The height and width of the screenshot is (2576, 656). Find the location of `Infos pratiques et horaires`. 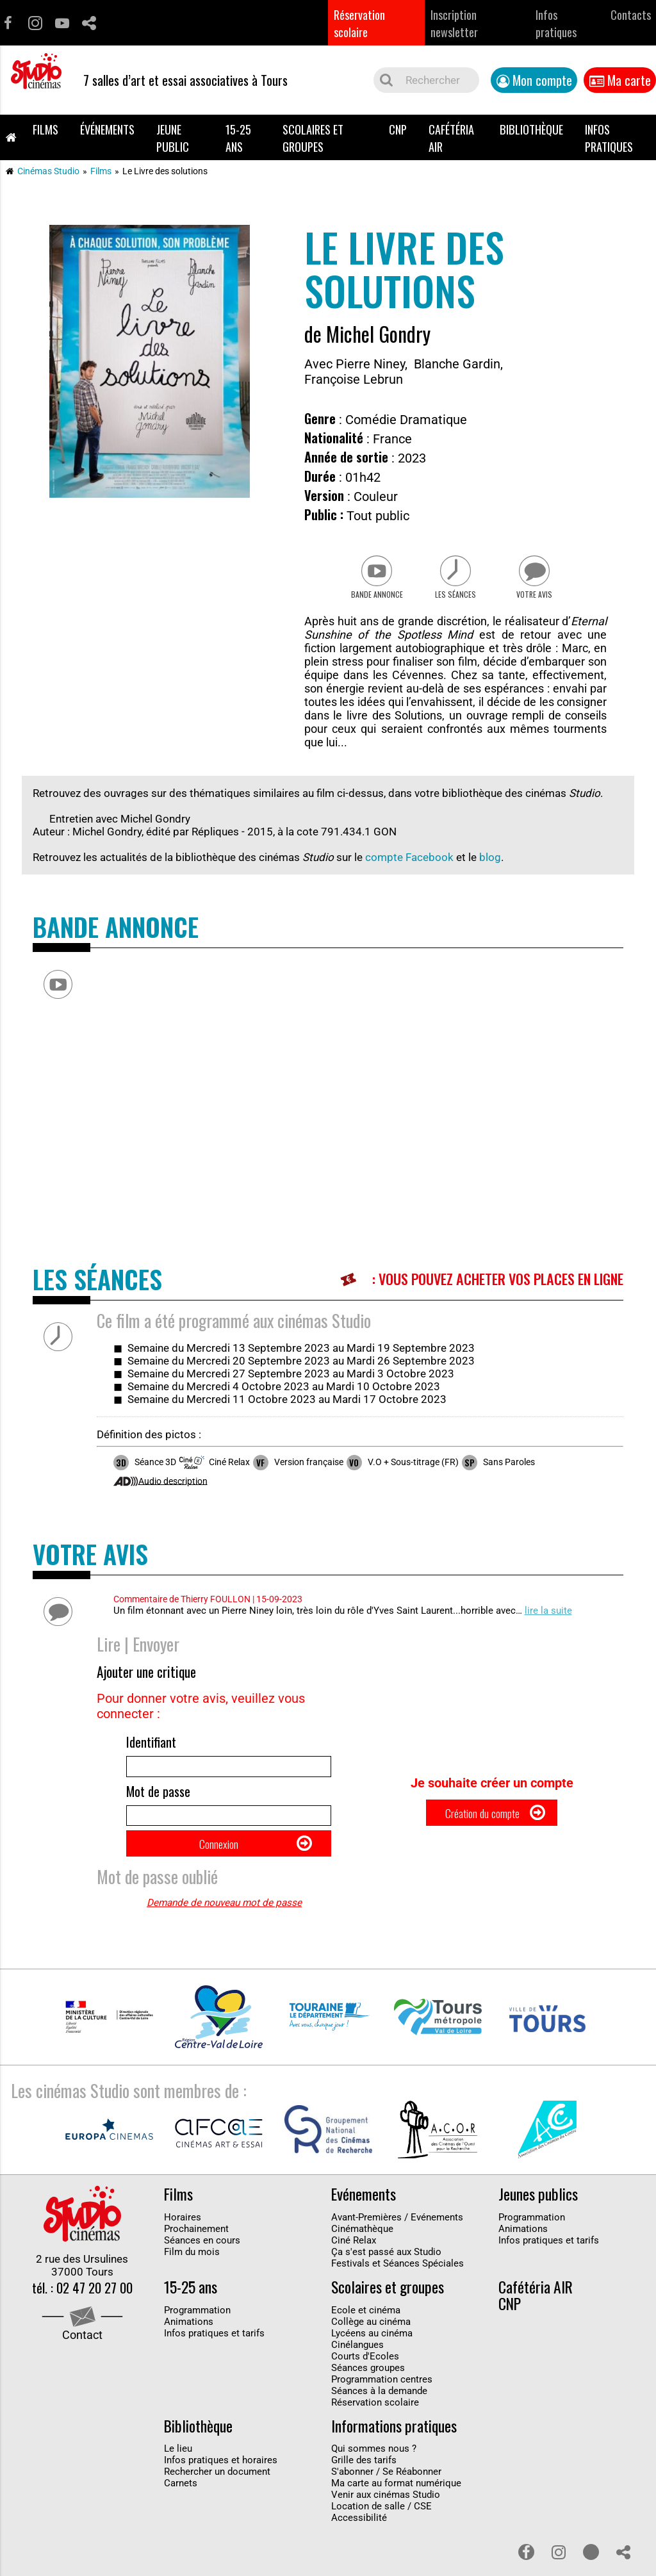

Infos pratiques et horaires is located at coordinates (220, 2484).